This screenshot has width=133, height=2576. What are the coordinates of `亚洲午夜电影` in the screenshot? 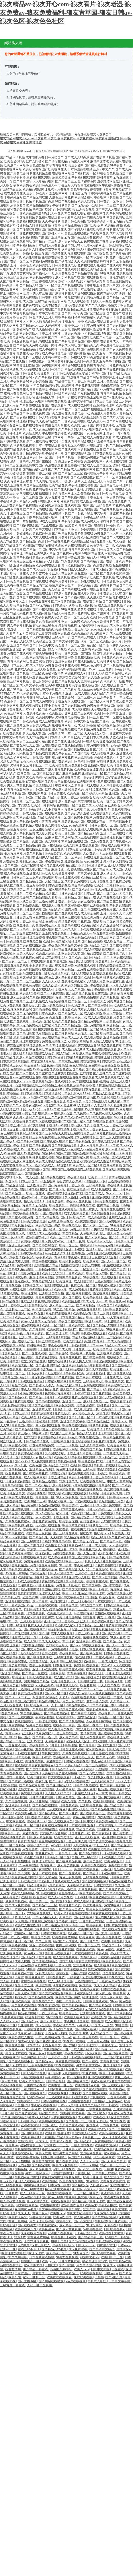 It's located at (21, 1509).